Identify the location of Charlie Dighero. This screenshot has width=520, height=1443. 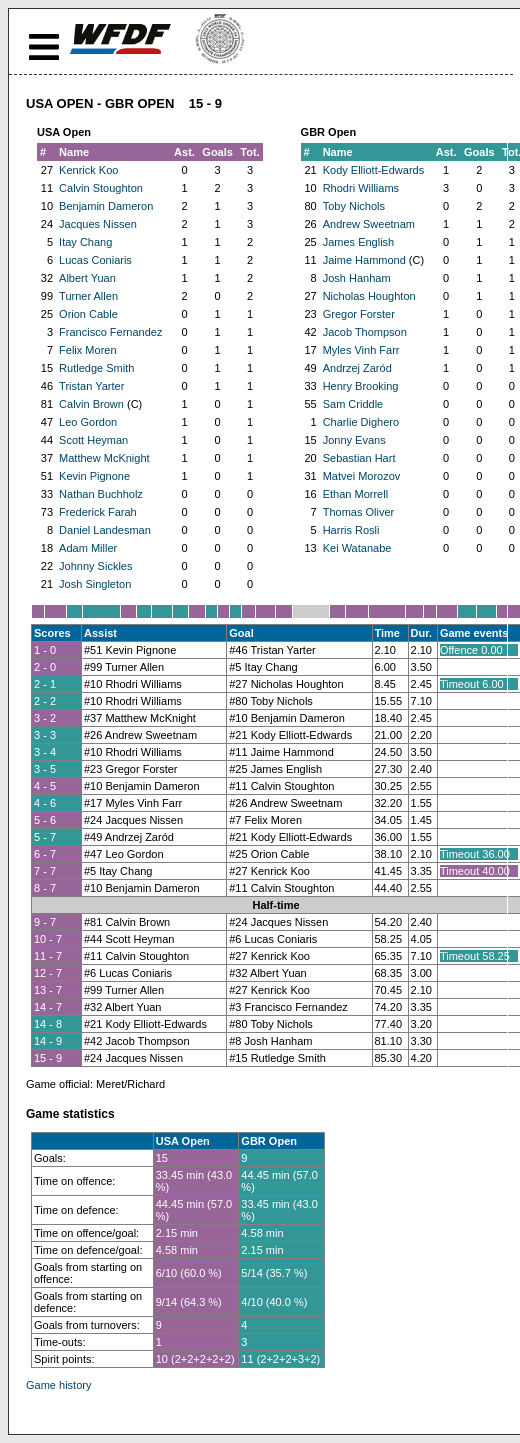
(361, 422).